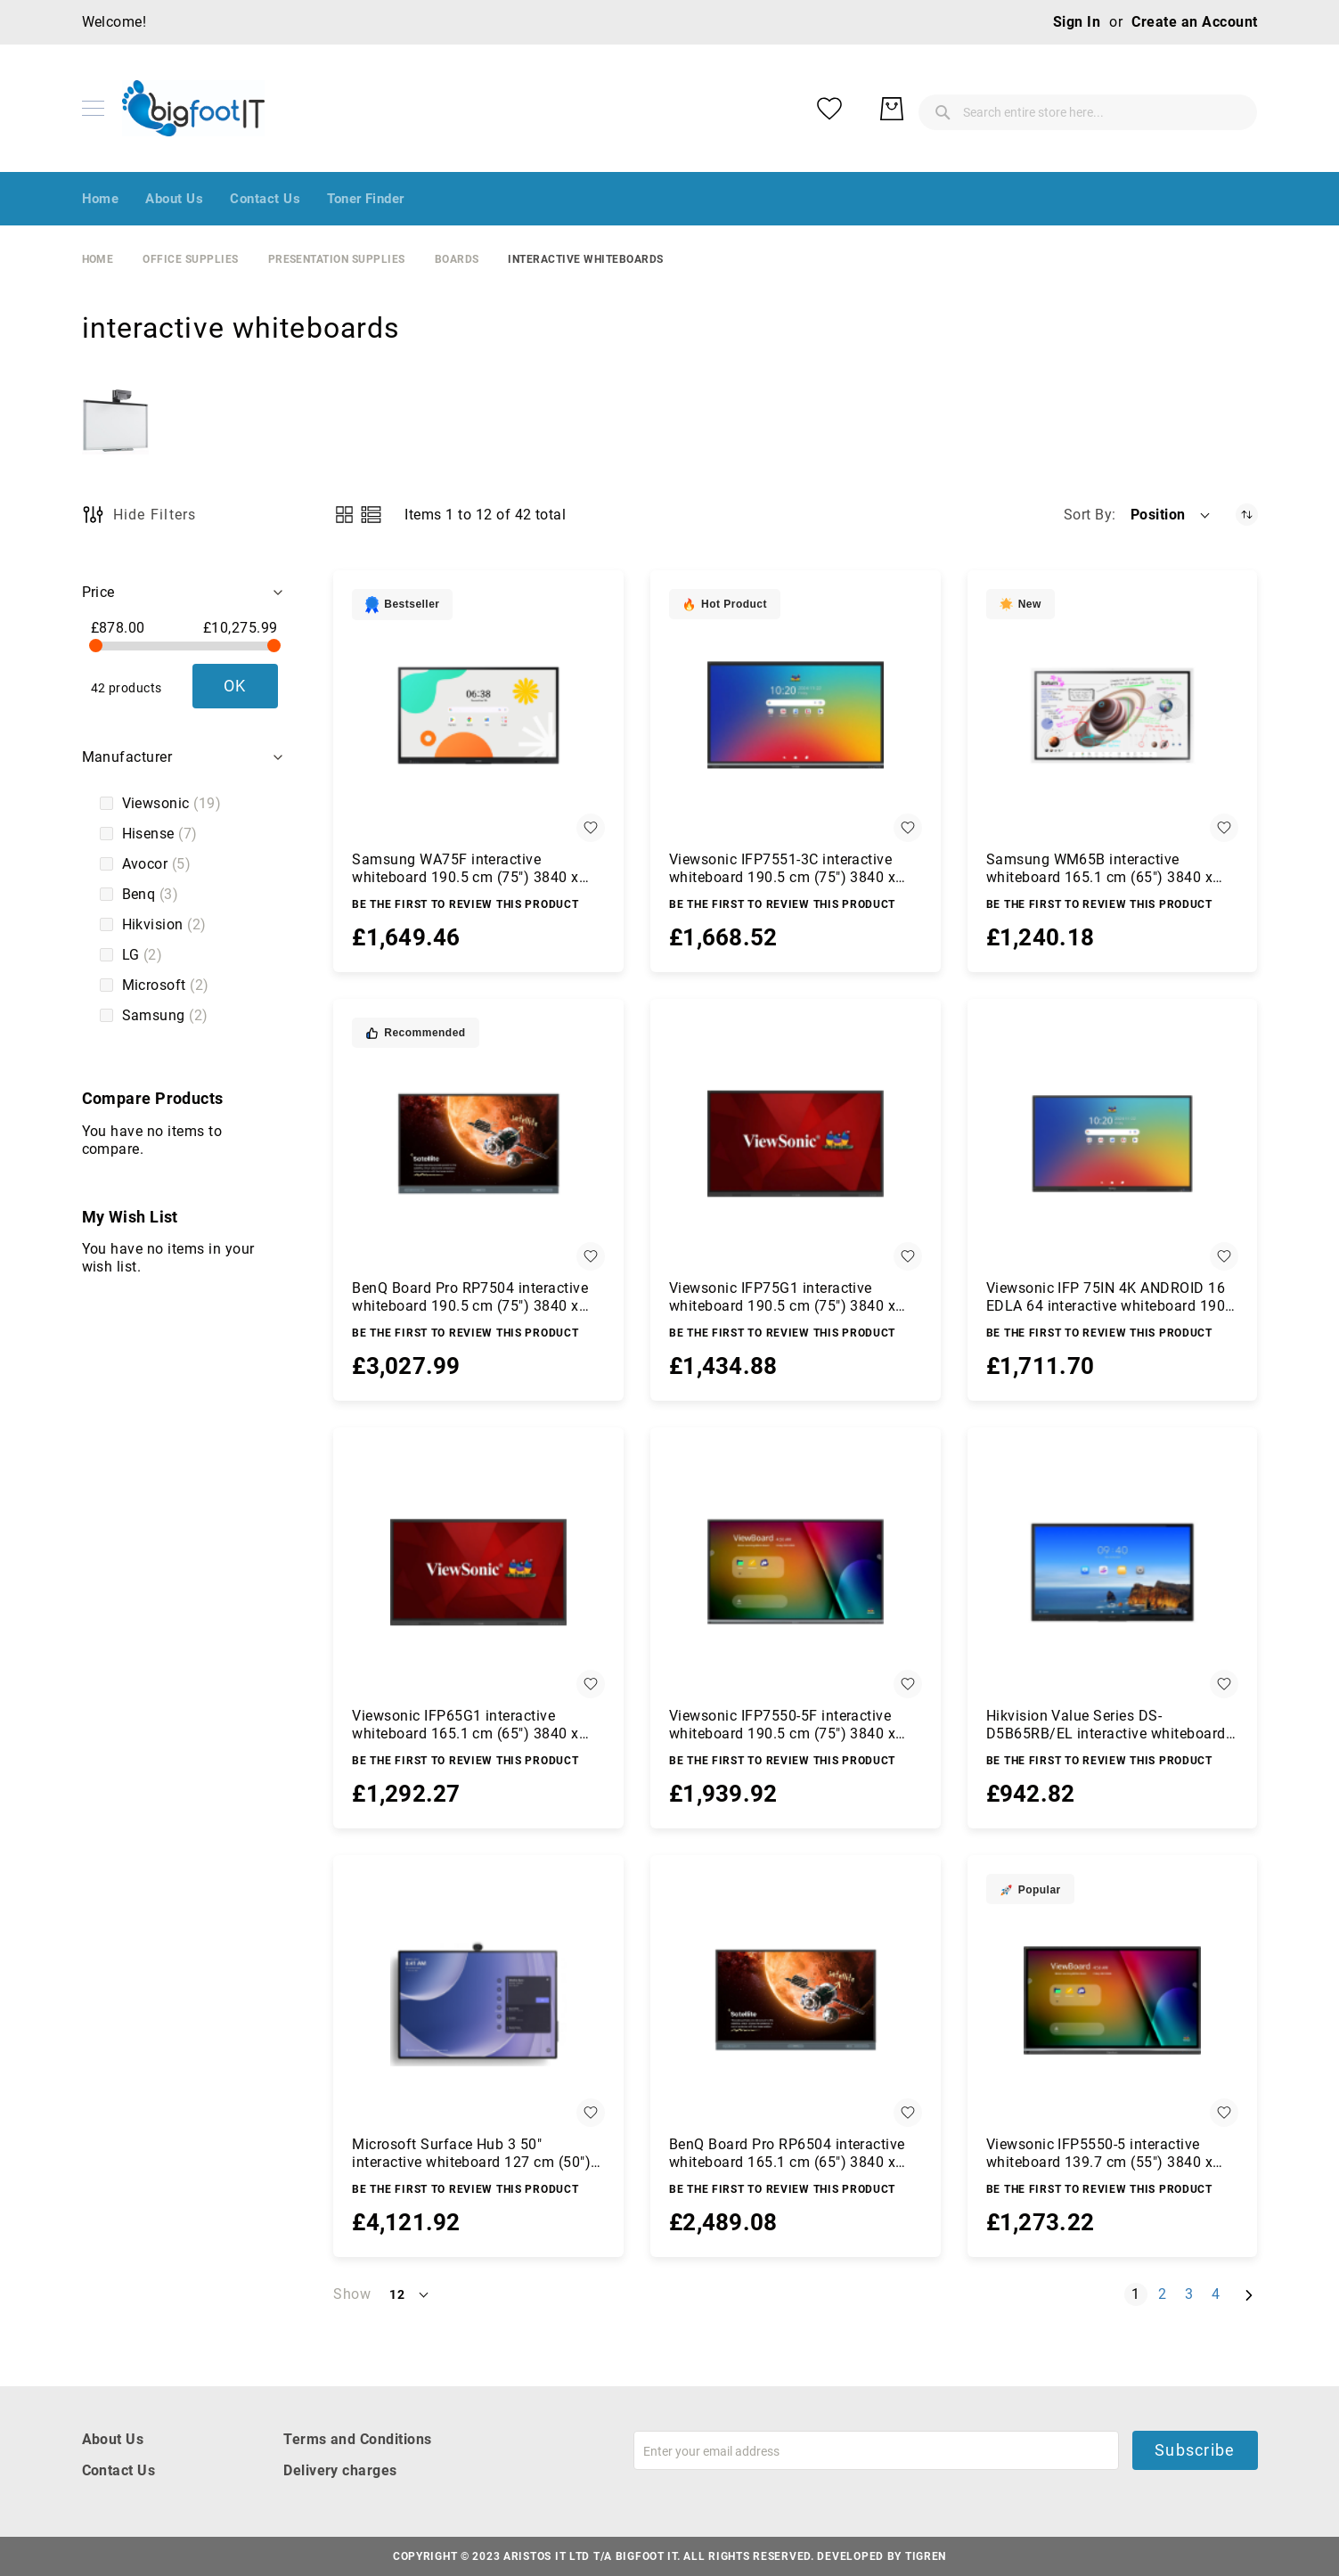  I want to click on Office Supplies, so click(190, 259).